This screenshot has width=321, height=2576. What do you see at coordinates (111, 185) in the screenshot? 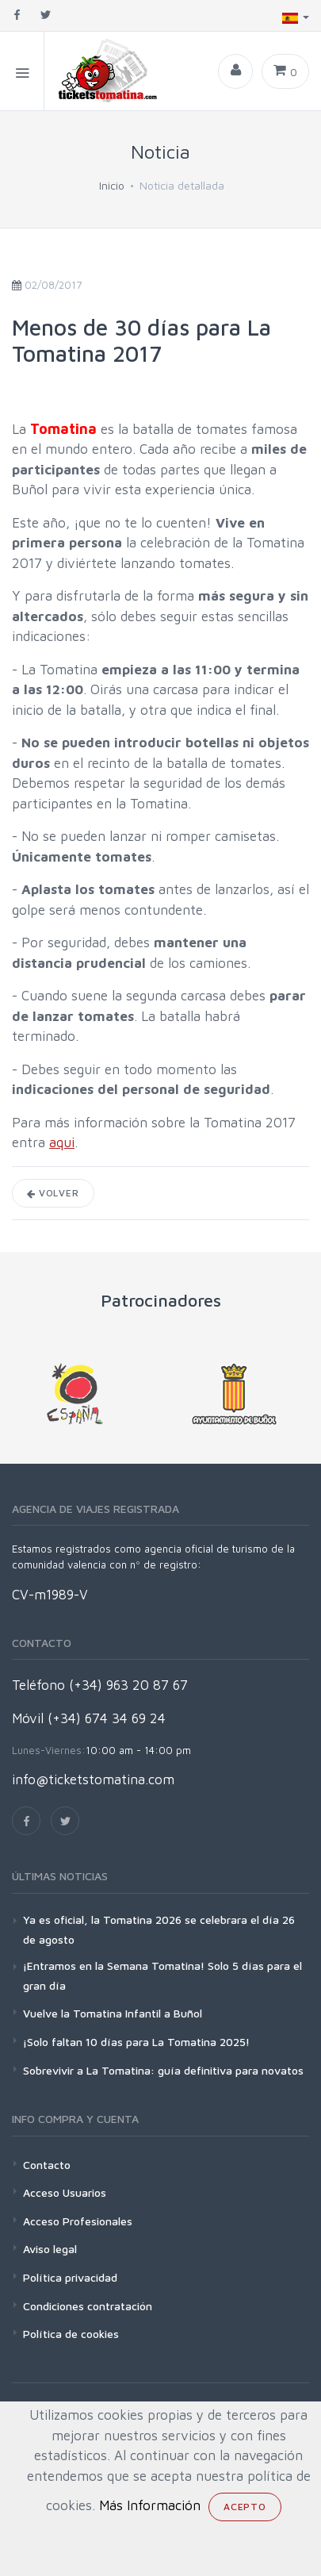
I see `Inicio` at bounding box center [111, 185].